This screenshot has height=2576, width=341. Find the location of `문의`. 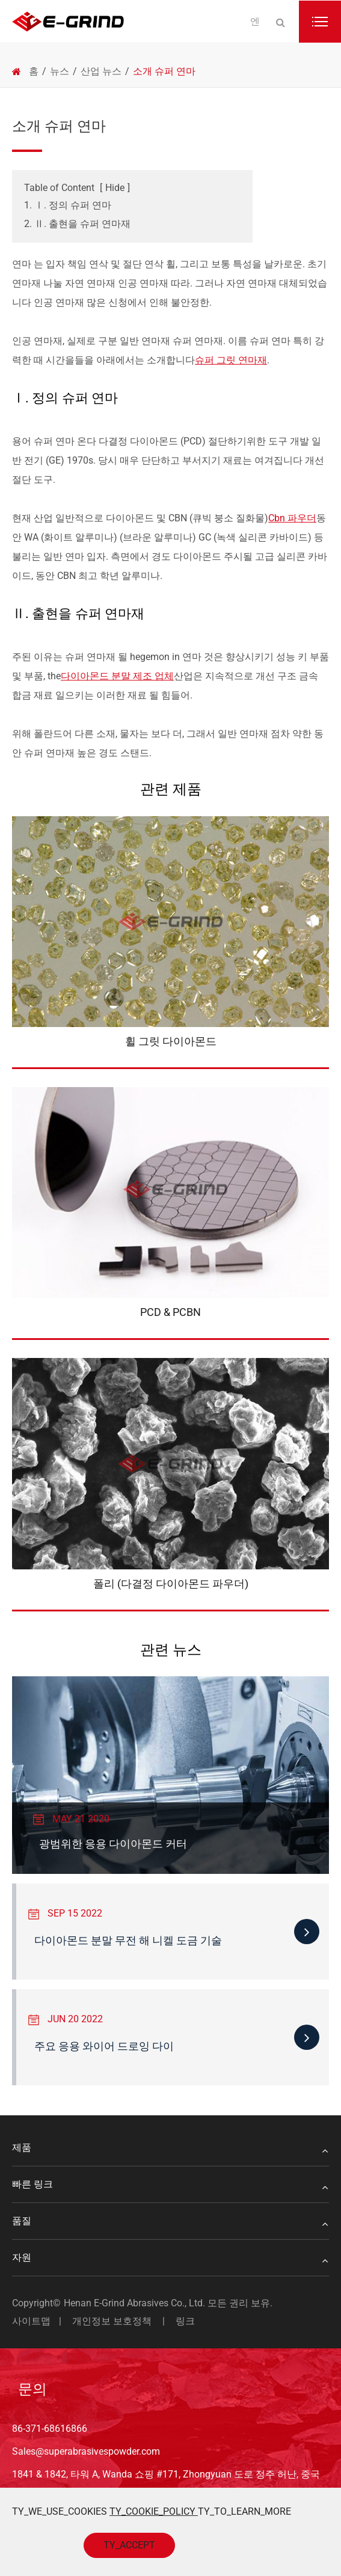

문의 is located at coordinates (32, 2389).